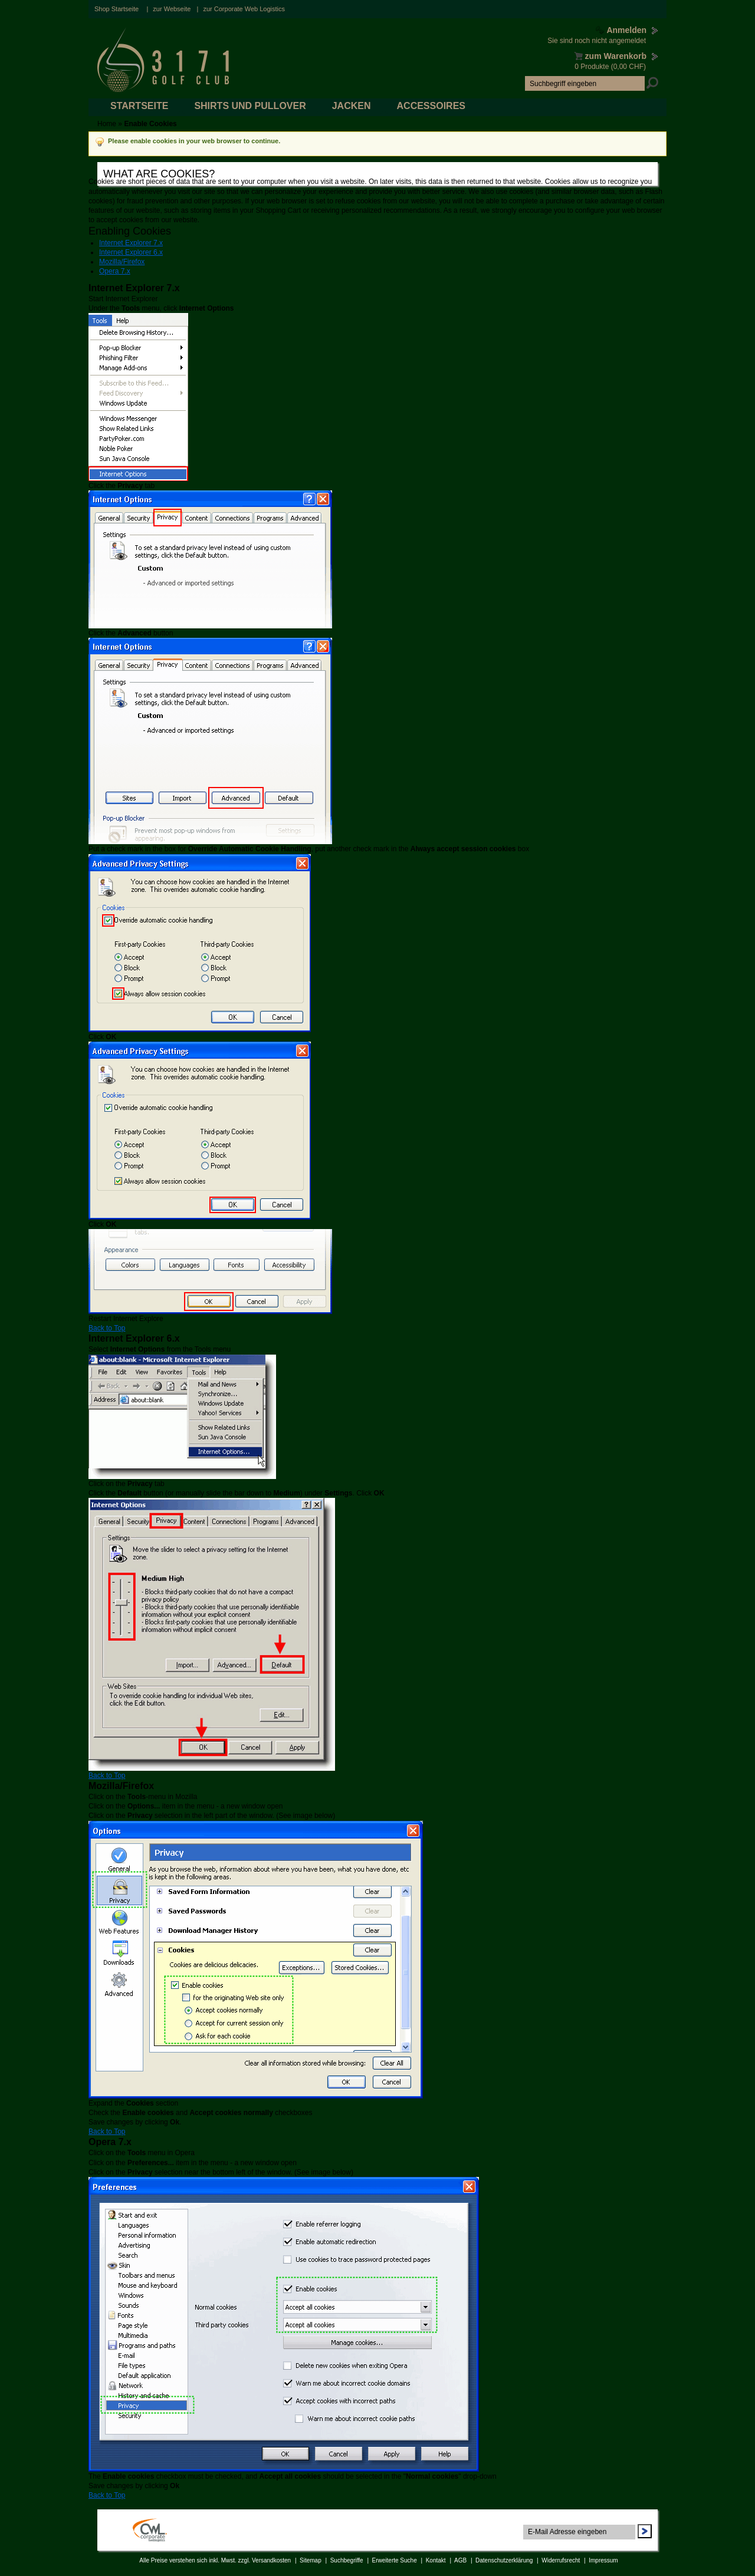 The image size is (755, 2576). Describe the element at coordinates (436, 2560) in the screenshot. I see `Kontakt` at that location.